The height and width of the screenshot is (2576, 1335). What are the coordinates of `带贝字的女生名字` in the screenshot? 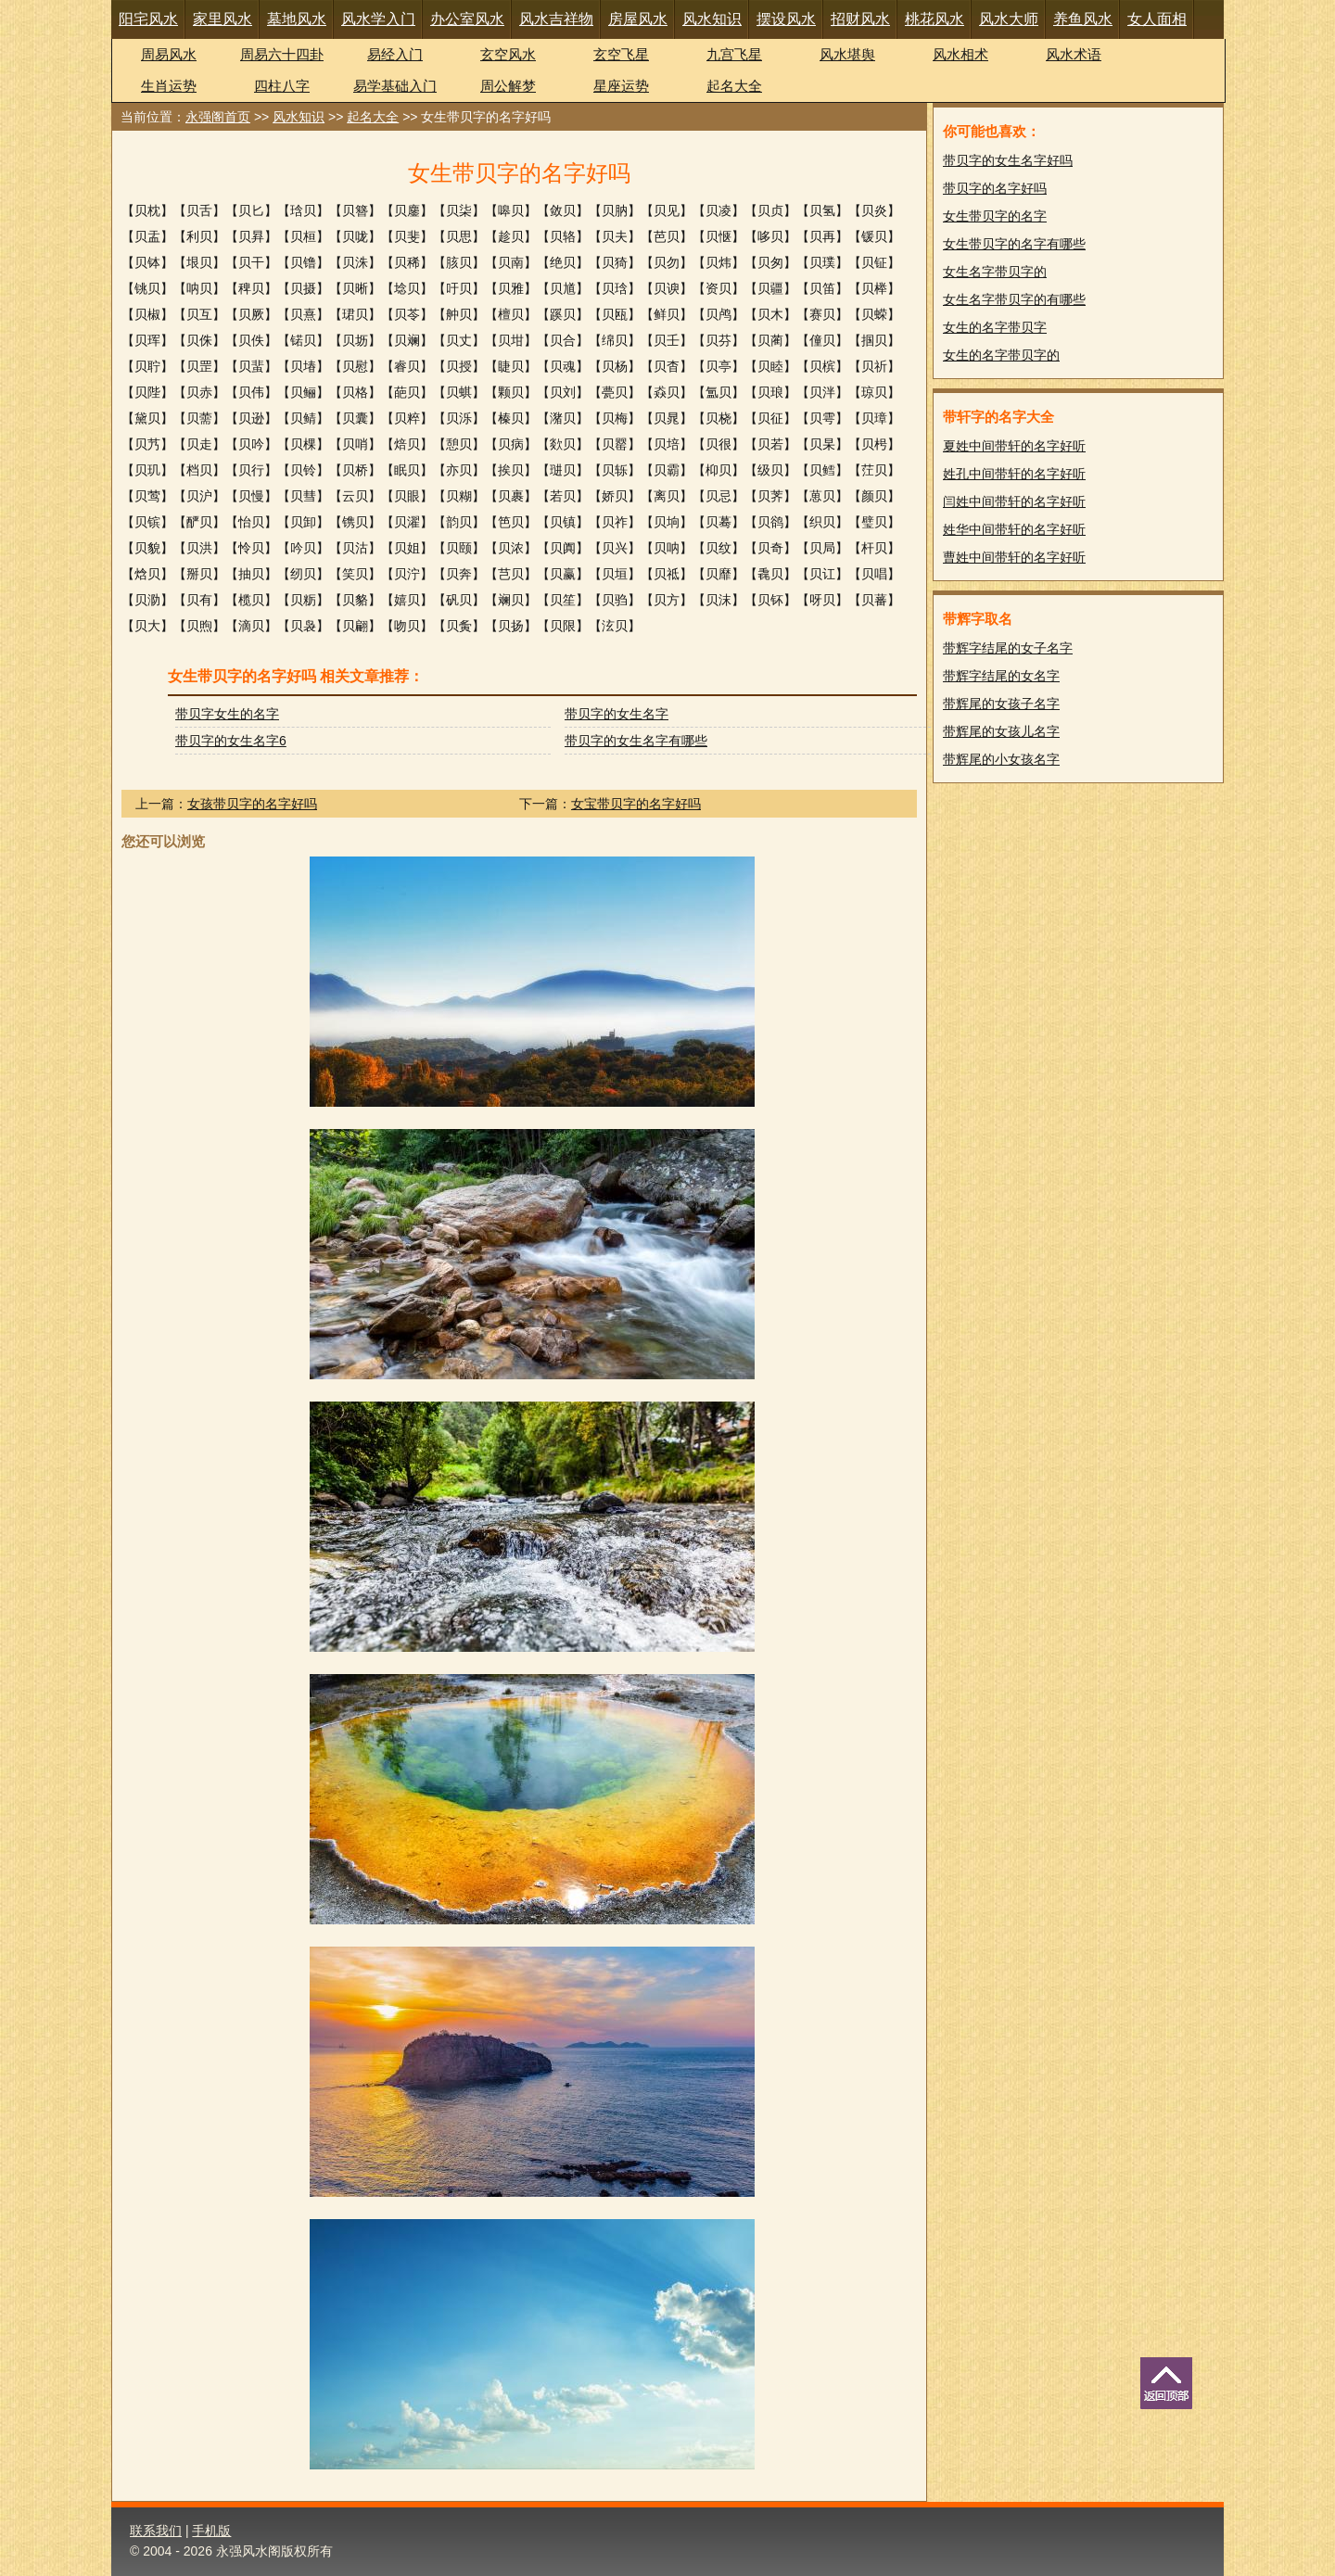 It's located at (616, 713).